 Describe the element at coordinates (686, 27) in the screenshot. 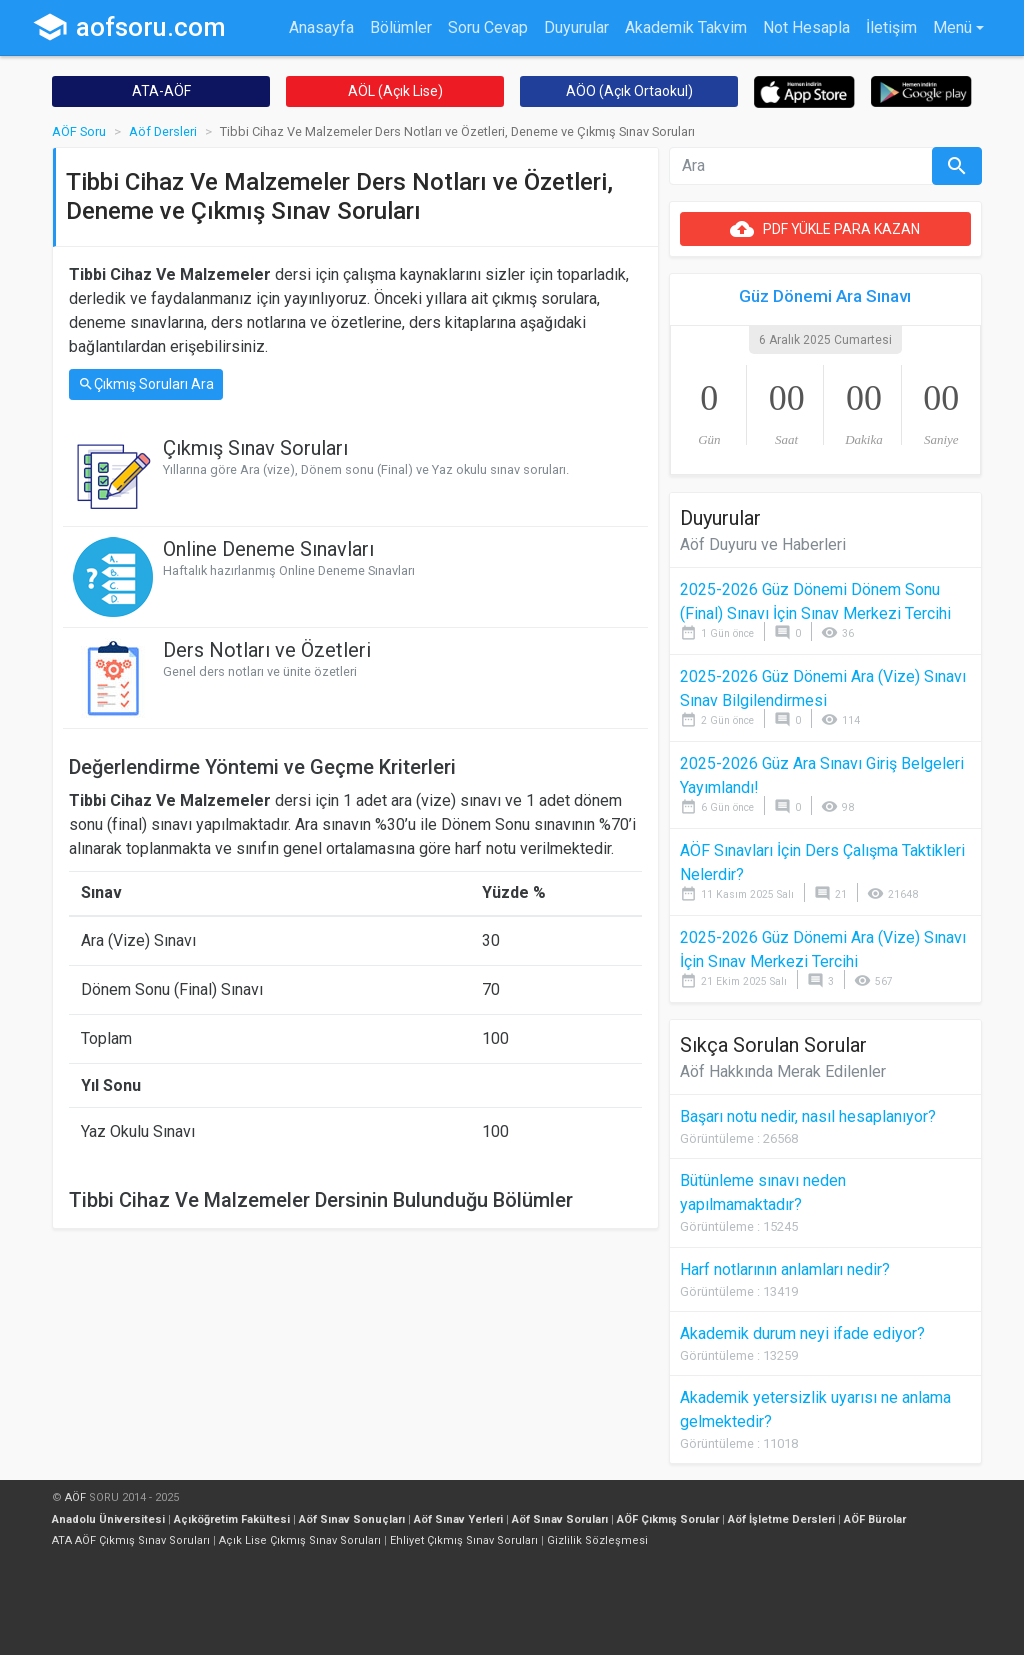

I see `Akademik Takvim` at that location.